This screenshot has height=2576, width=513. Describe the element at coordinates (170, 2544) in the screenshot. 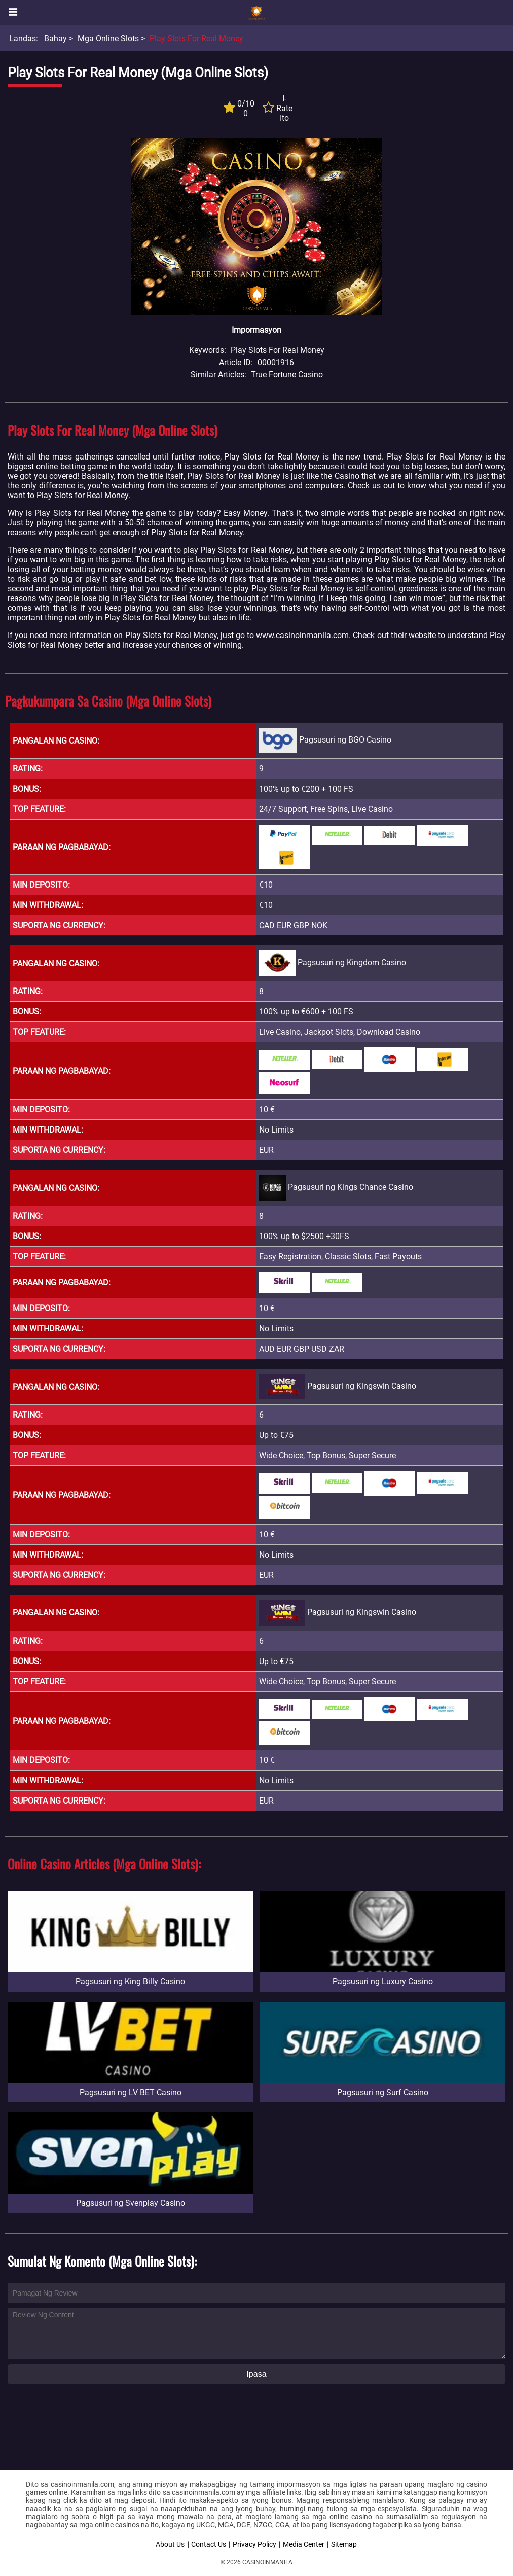

I see `About Us` at that location.